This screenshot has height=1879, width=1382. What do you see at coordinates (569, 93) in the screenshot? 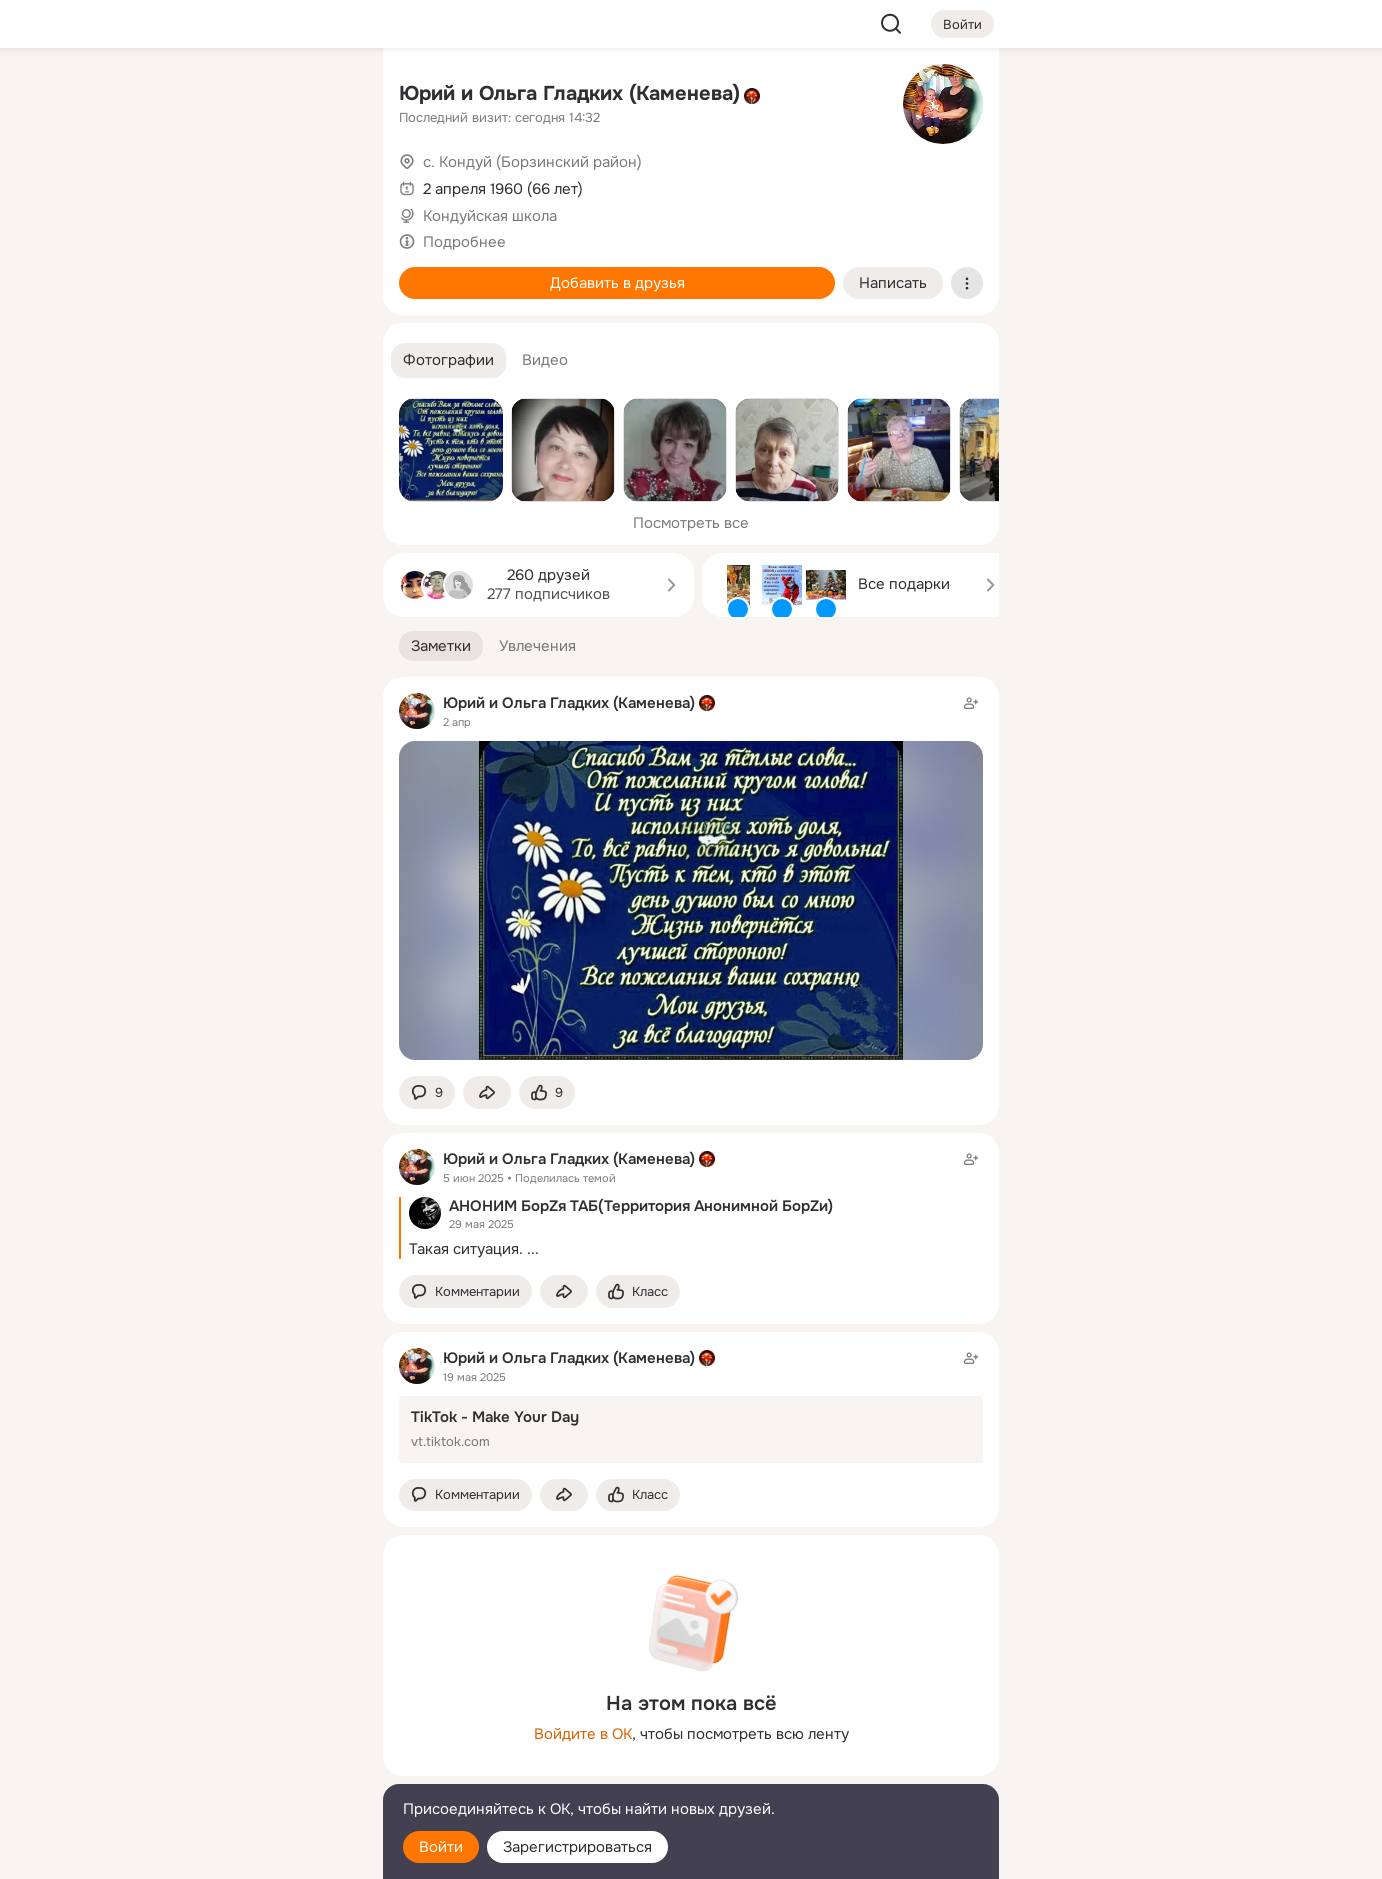
I see `Юрий и Ольга Гладких (Каменева)` at bounding box center [569, 93].